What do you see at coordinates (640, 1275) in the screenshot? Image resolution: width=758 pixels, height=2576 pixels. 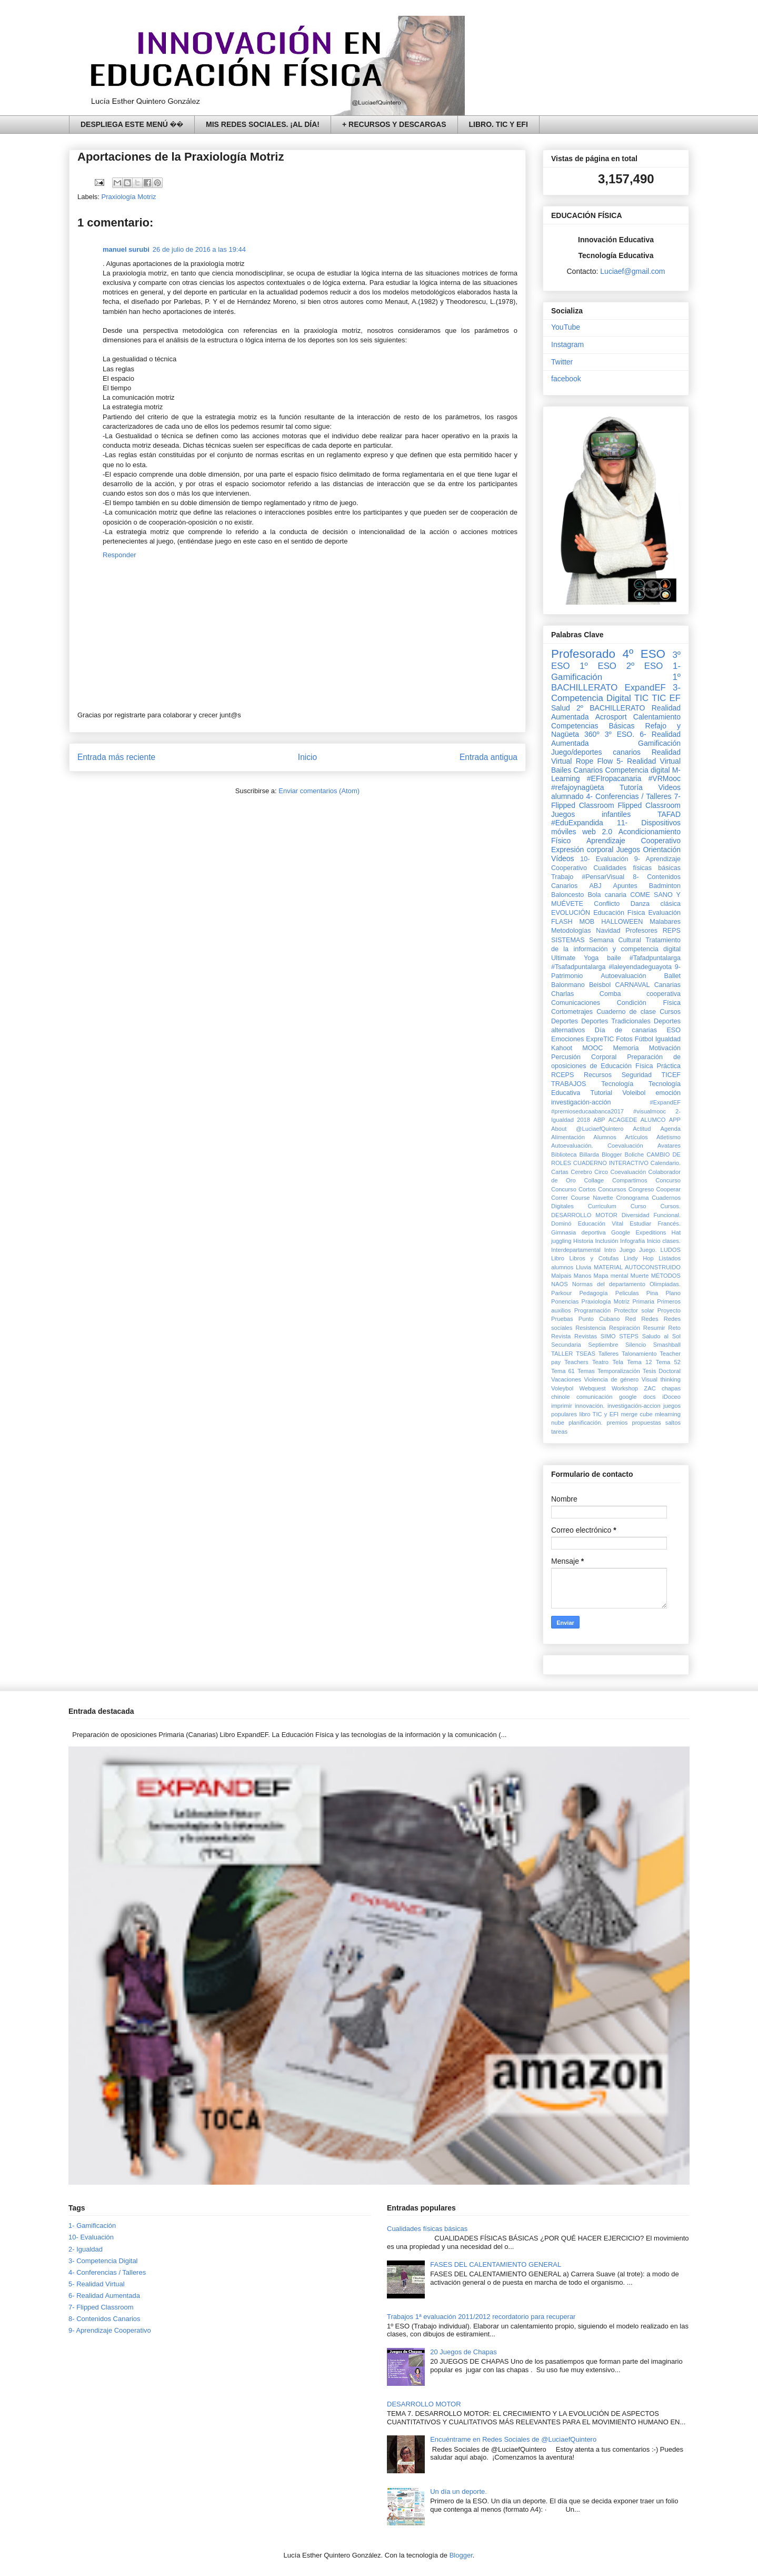 I see `Muerte` at bounding box center [640, 1275].